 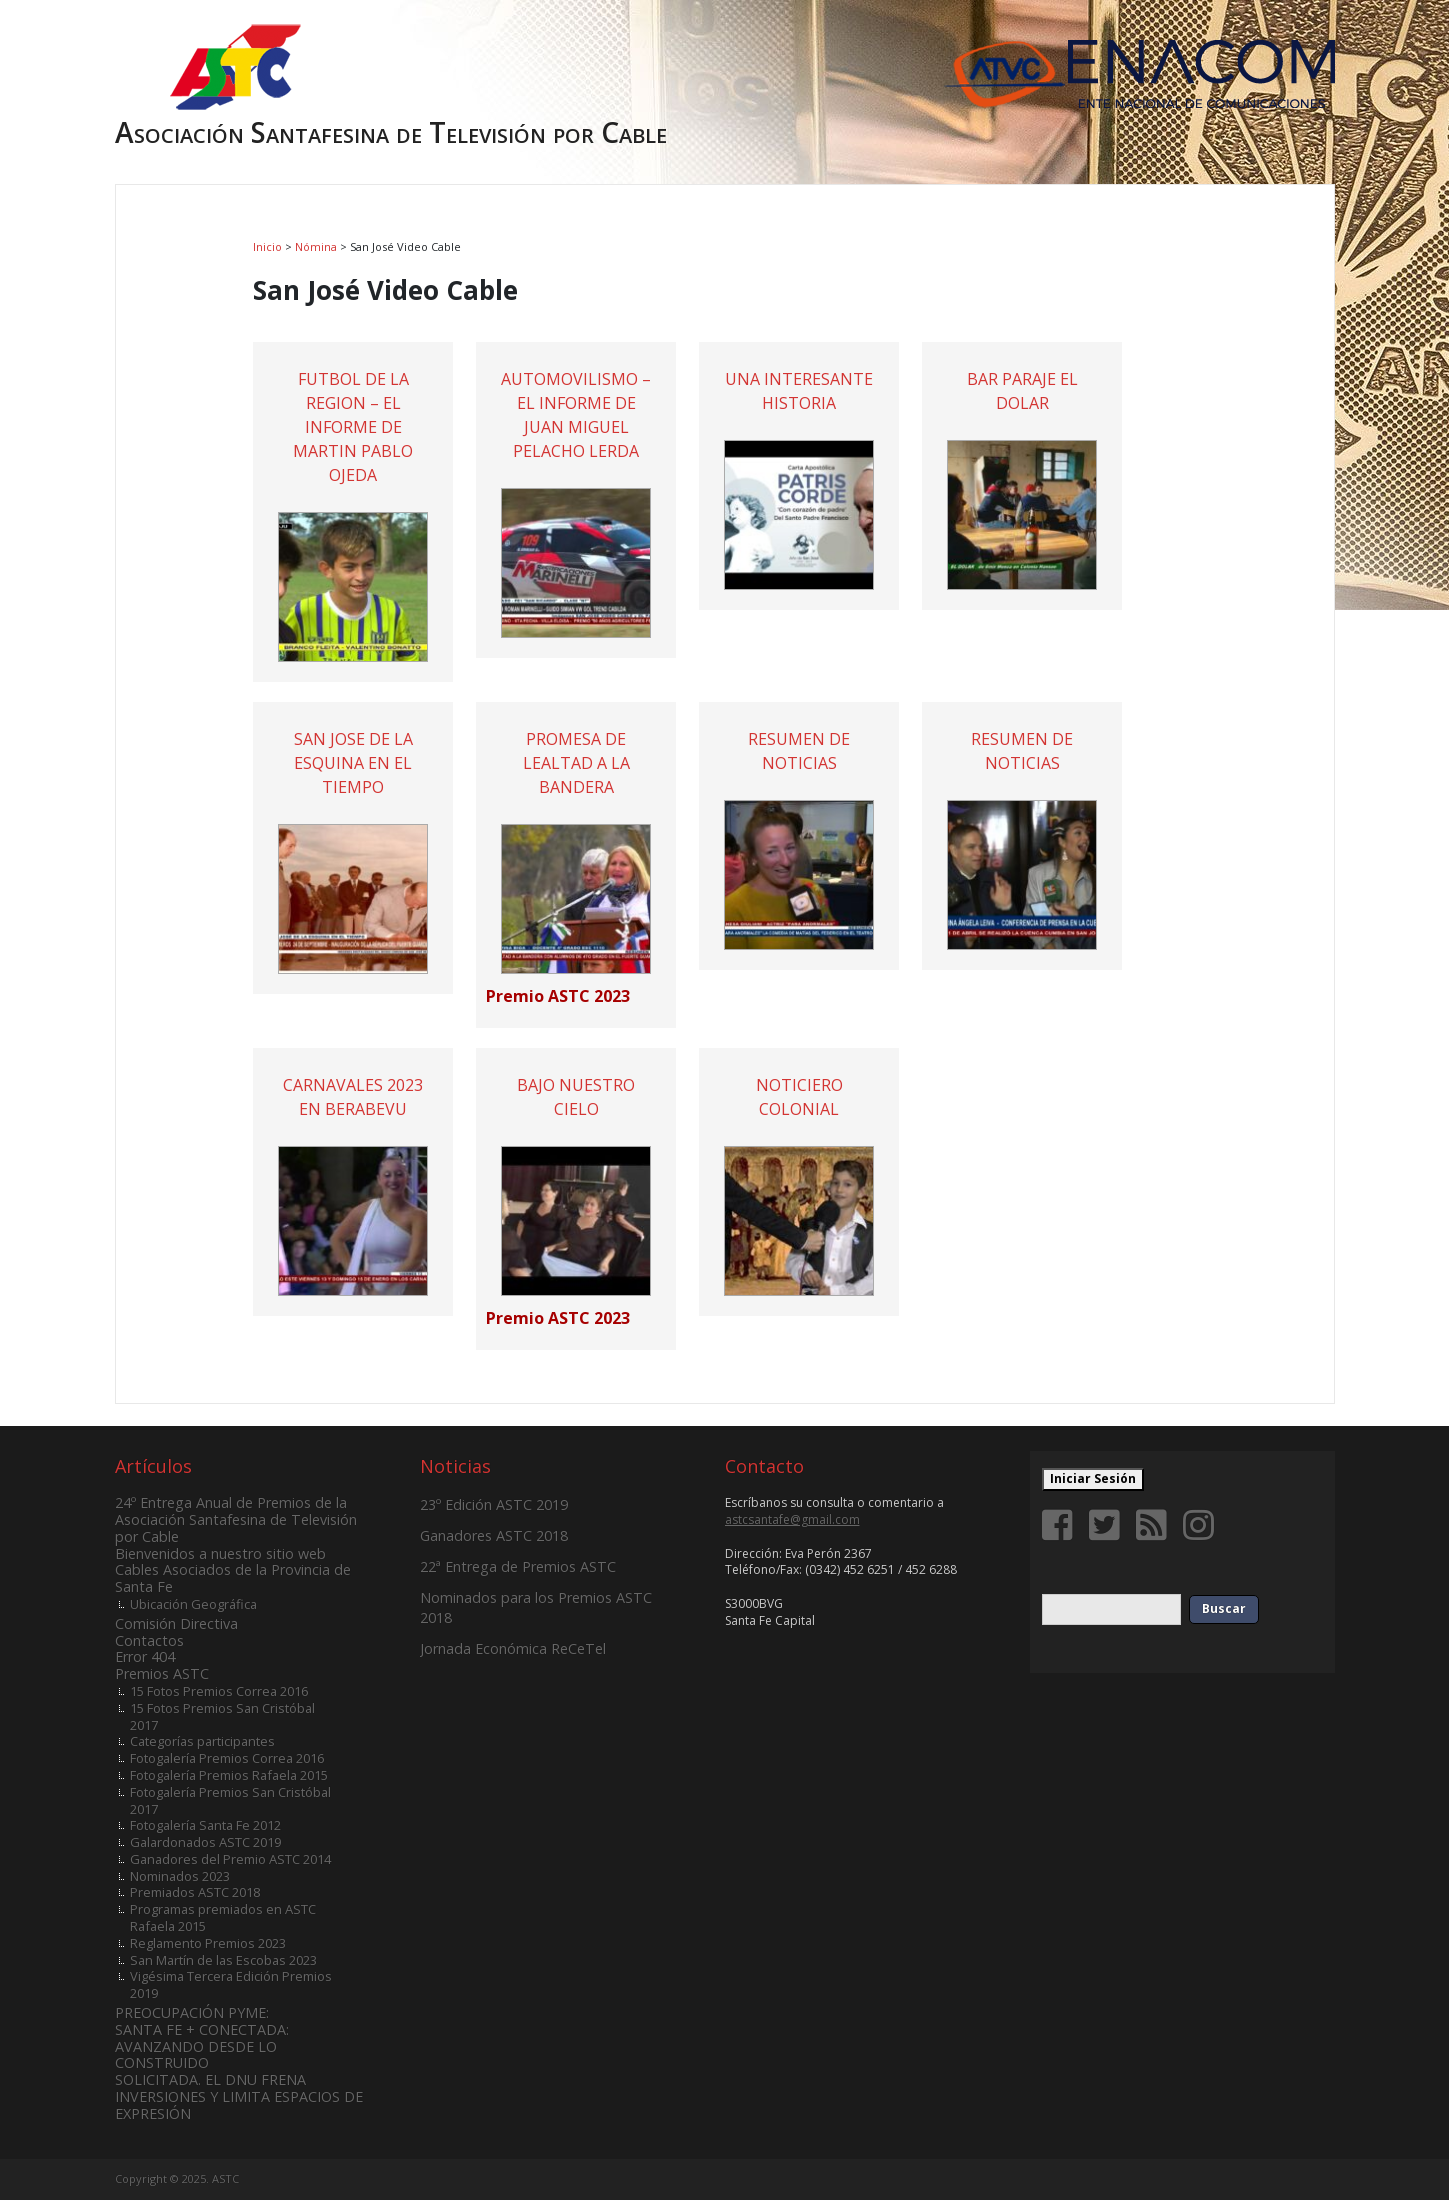 What do you see at coordinates (176, 1623) in the screenshot?
I see `Comisión Directiva` at bounding box center [176, 1623].